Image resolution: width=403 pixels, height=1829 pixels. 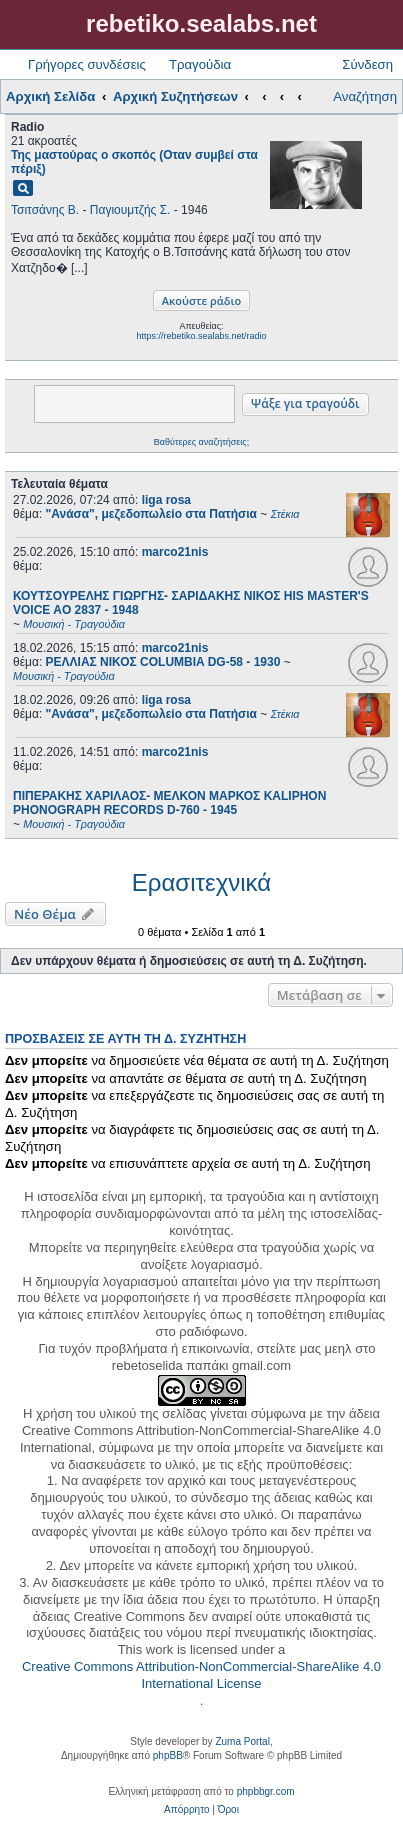 I want to click on Ερασιτεχνικά, so click(x=201, y=882).